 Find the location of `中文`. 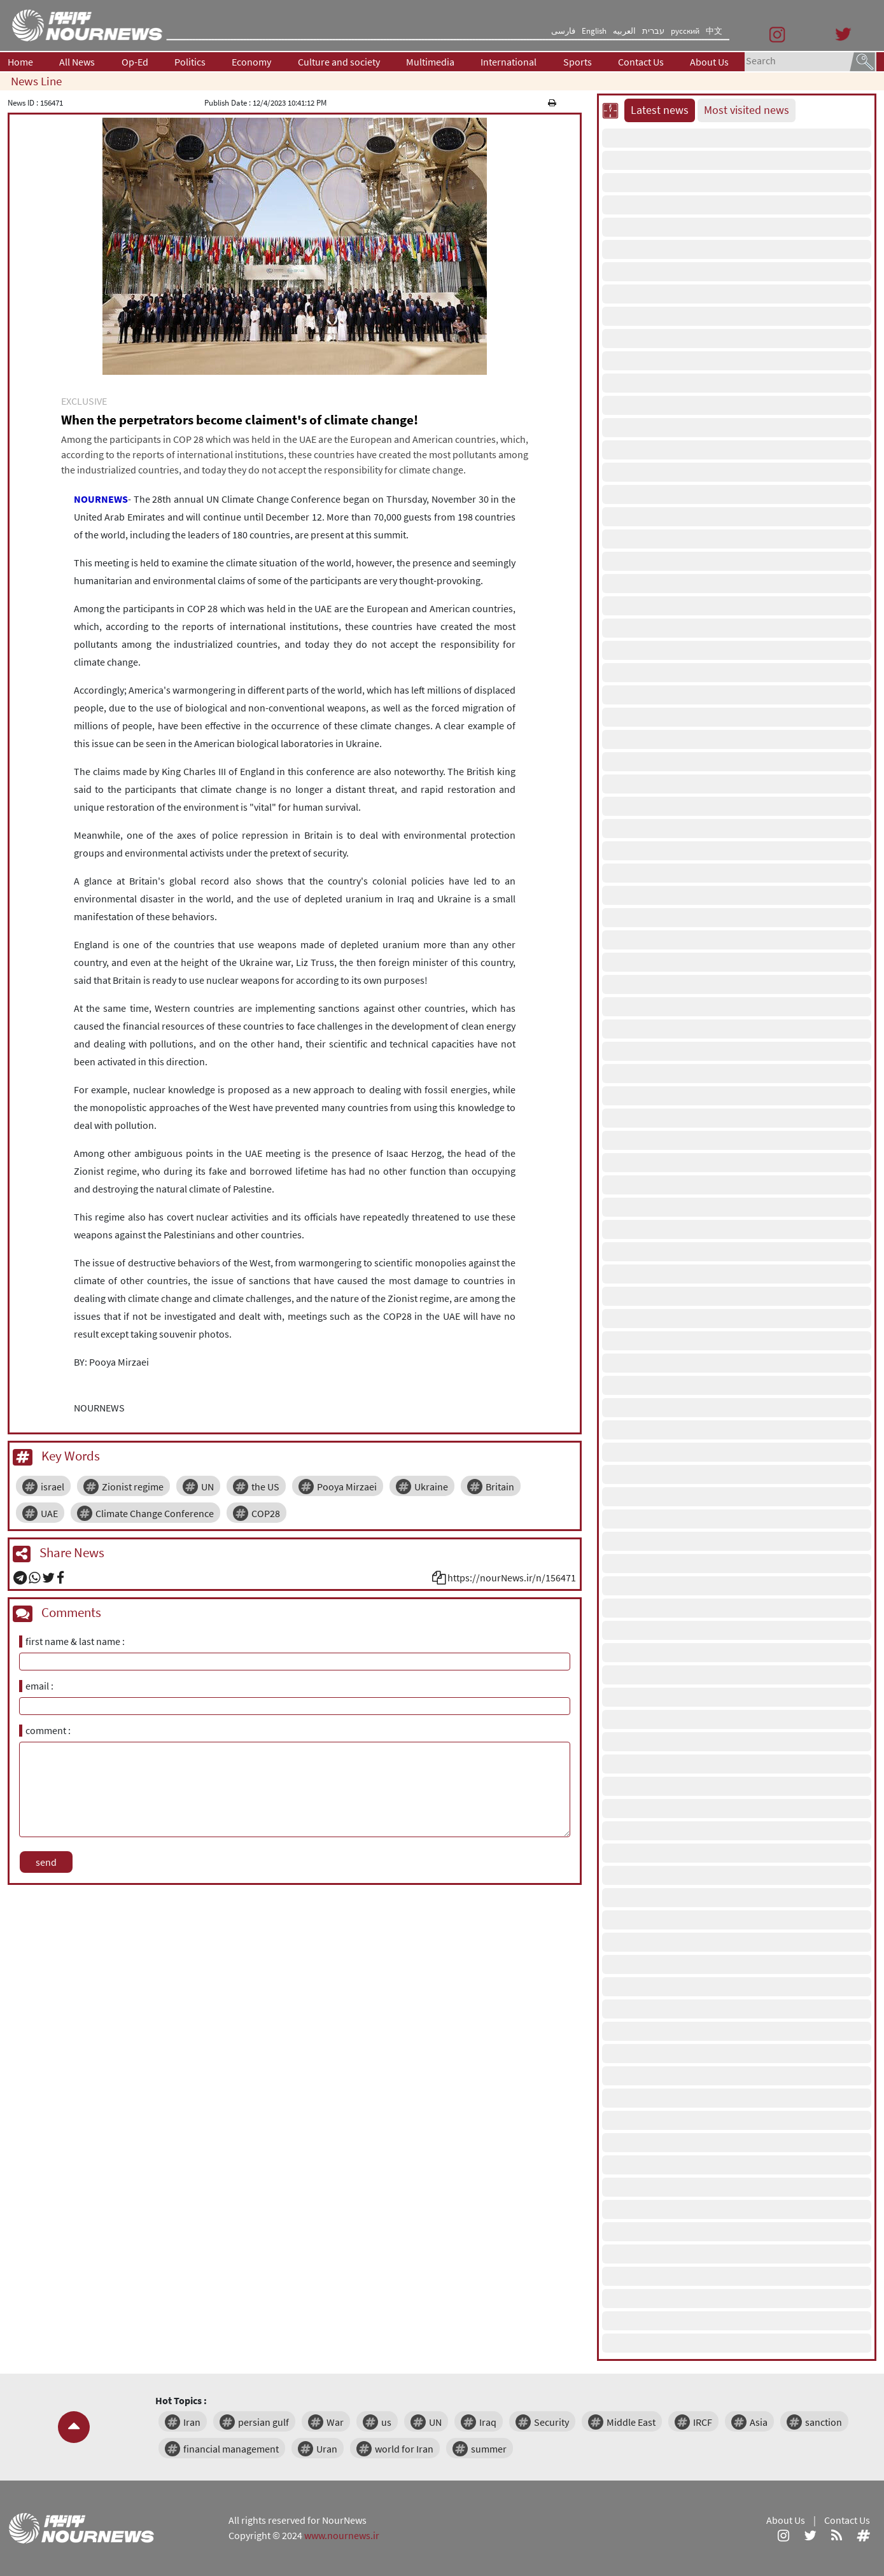

中文 is located at coordinates (714, 30).